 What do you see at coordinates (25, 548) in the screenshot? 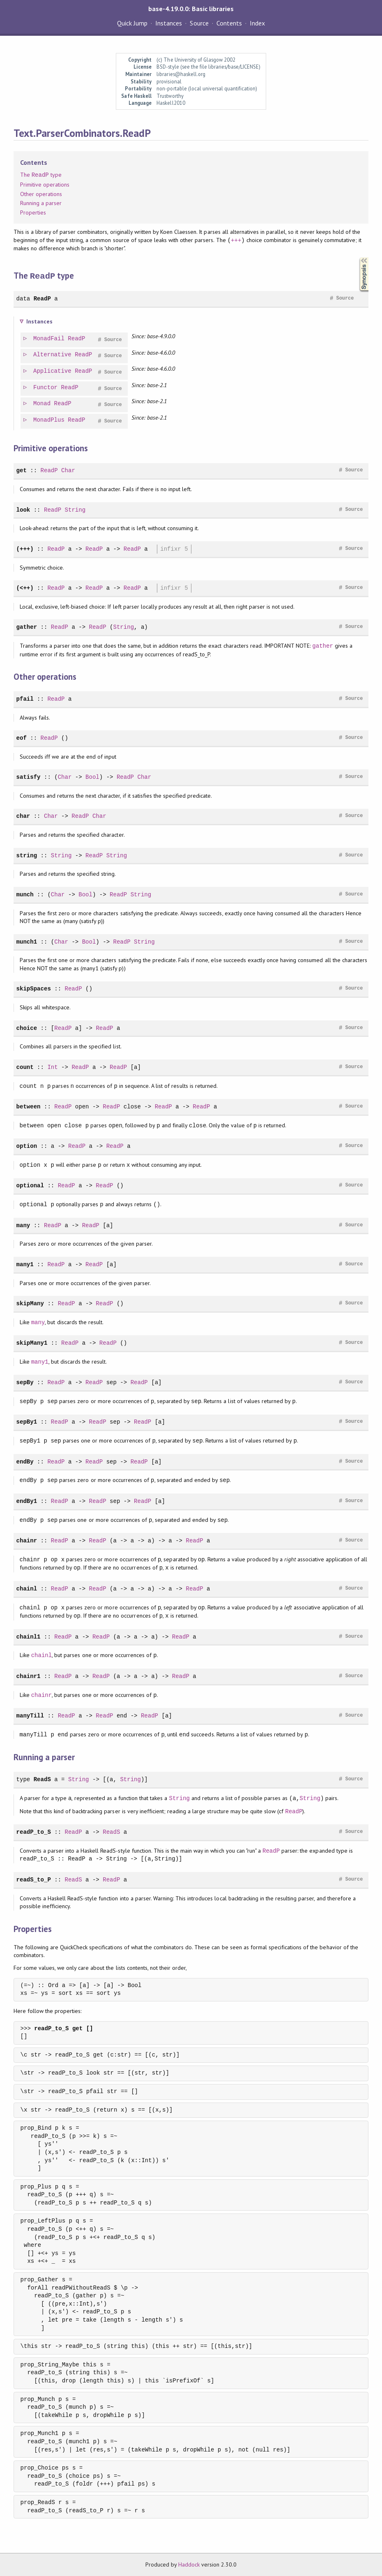
I see `(+++)` at bounding box center [25, 548].